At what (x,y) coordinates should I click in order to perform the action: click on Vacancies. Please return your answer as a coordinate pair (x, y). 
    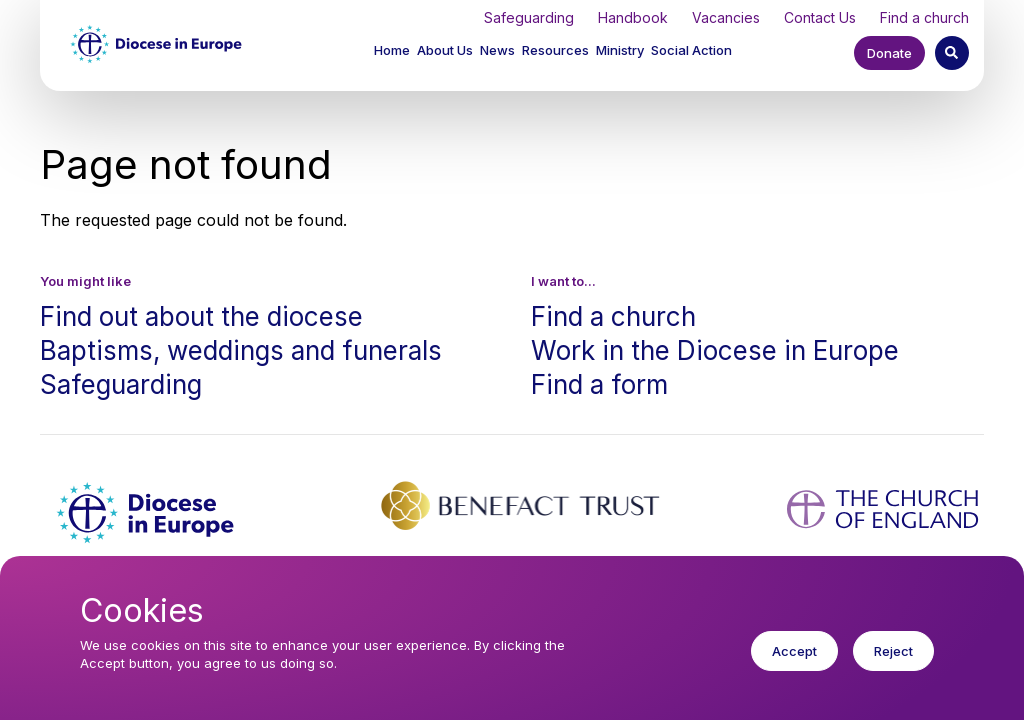
    Looking at the image, I should click on (726, 17).